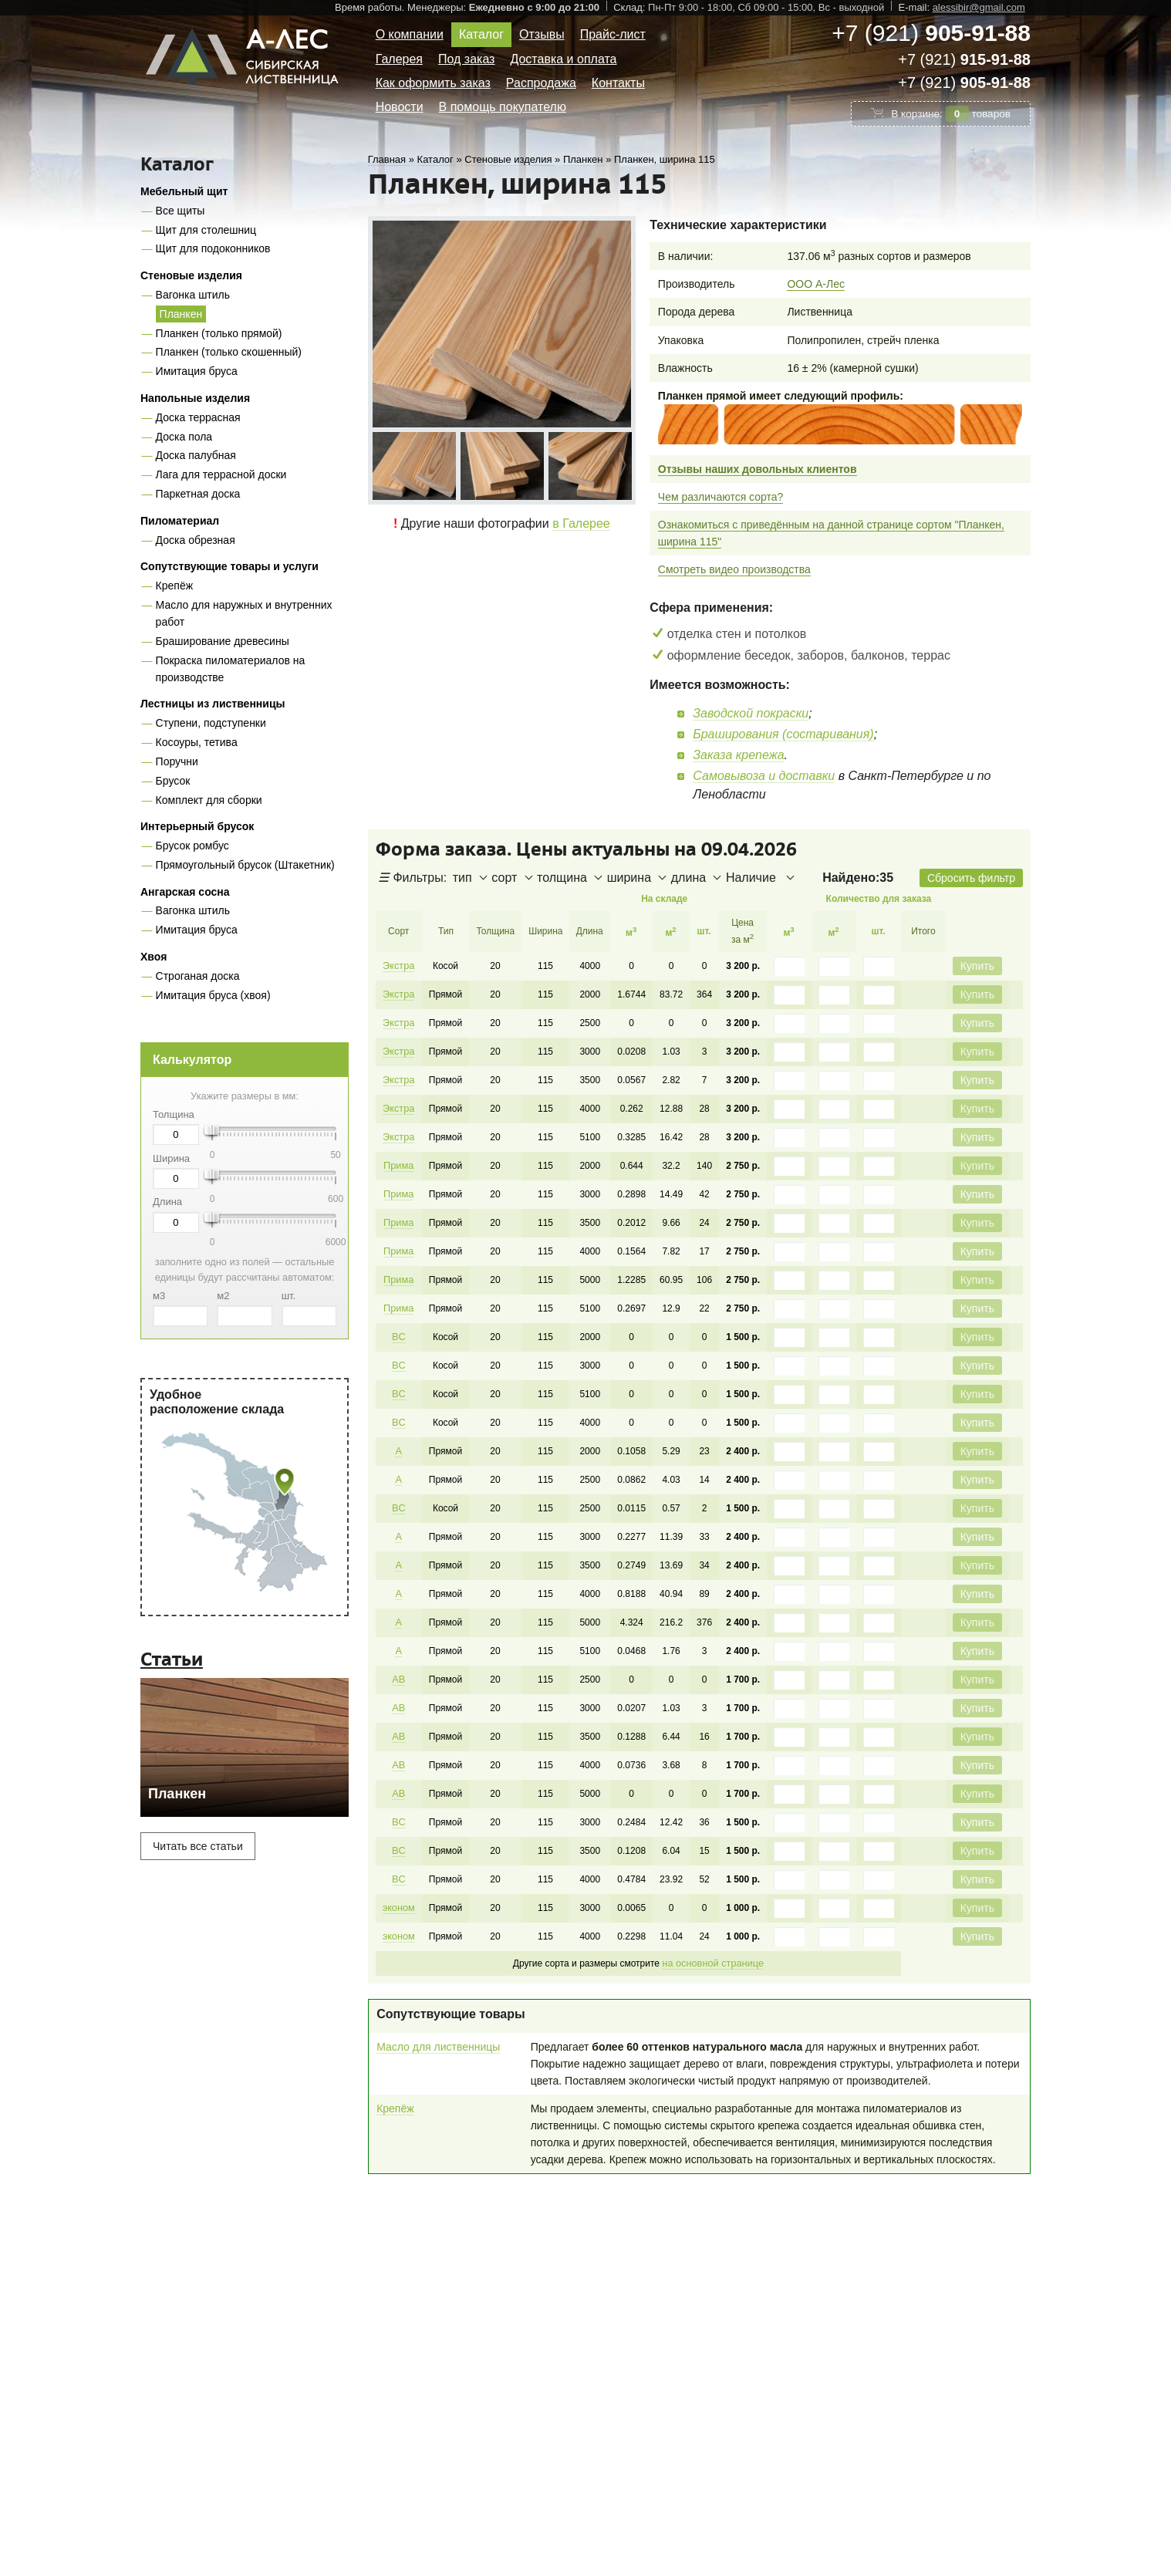 The width and height of the screenshot is (1171, 2576). I want to click on Отзывы, so click(542, 34).